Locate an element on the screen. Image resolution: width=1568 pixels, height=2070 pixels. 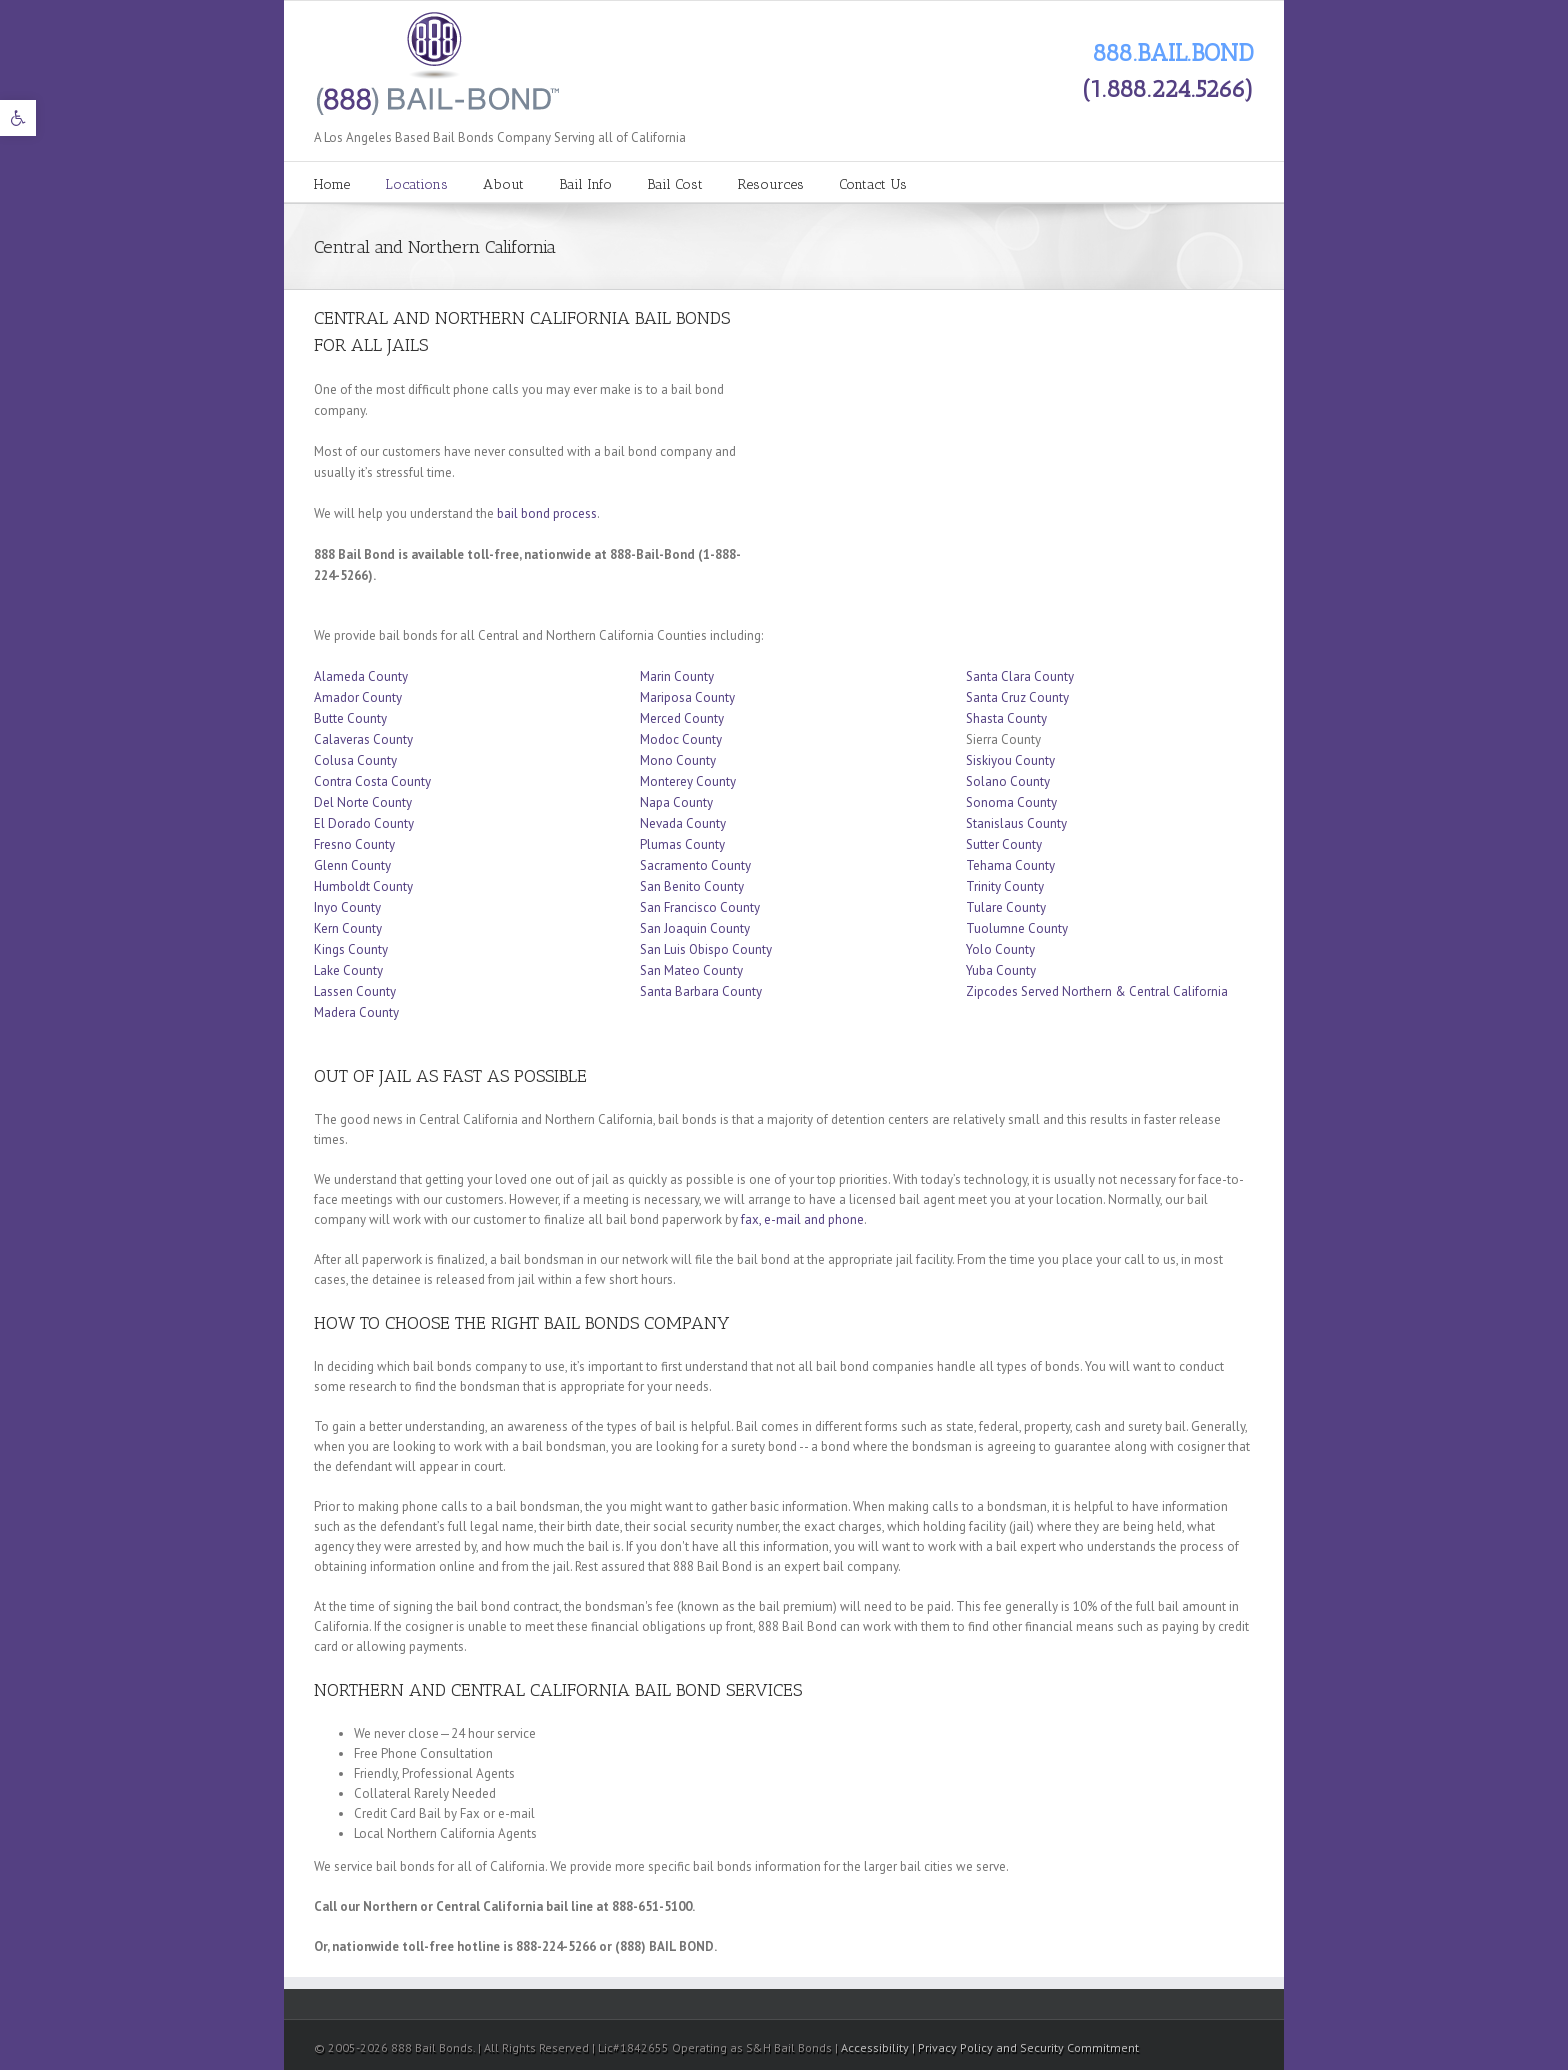
Zipcodes Served Northern & Central California [link] is located at coordinates (1097, 991).